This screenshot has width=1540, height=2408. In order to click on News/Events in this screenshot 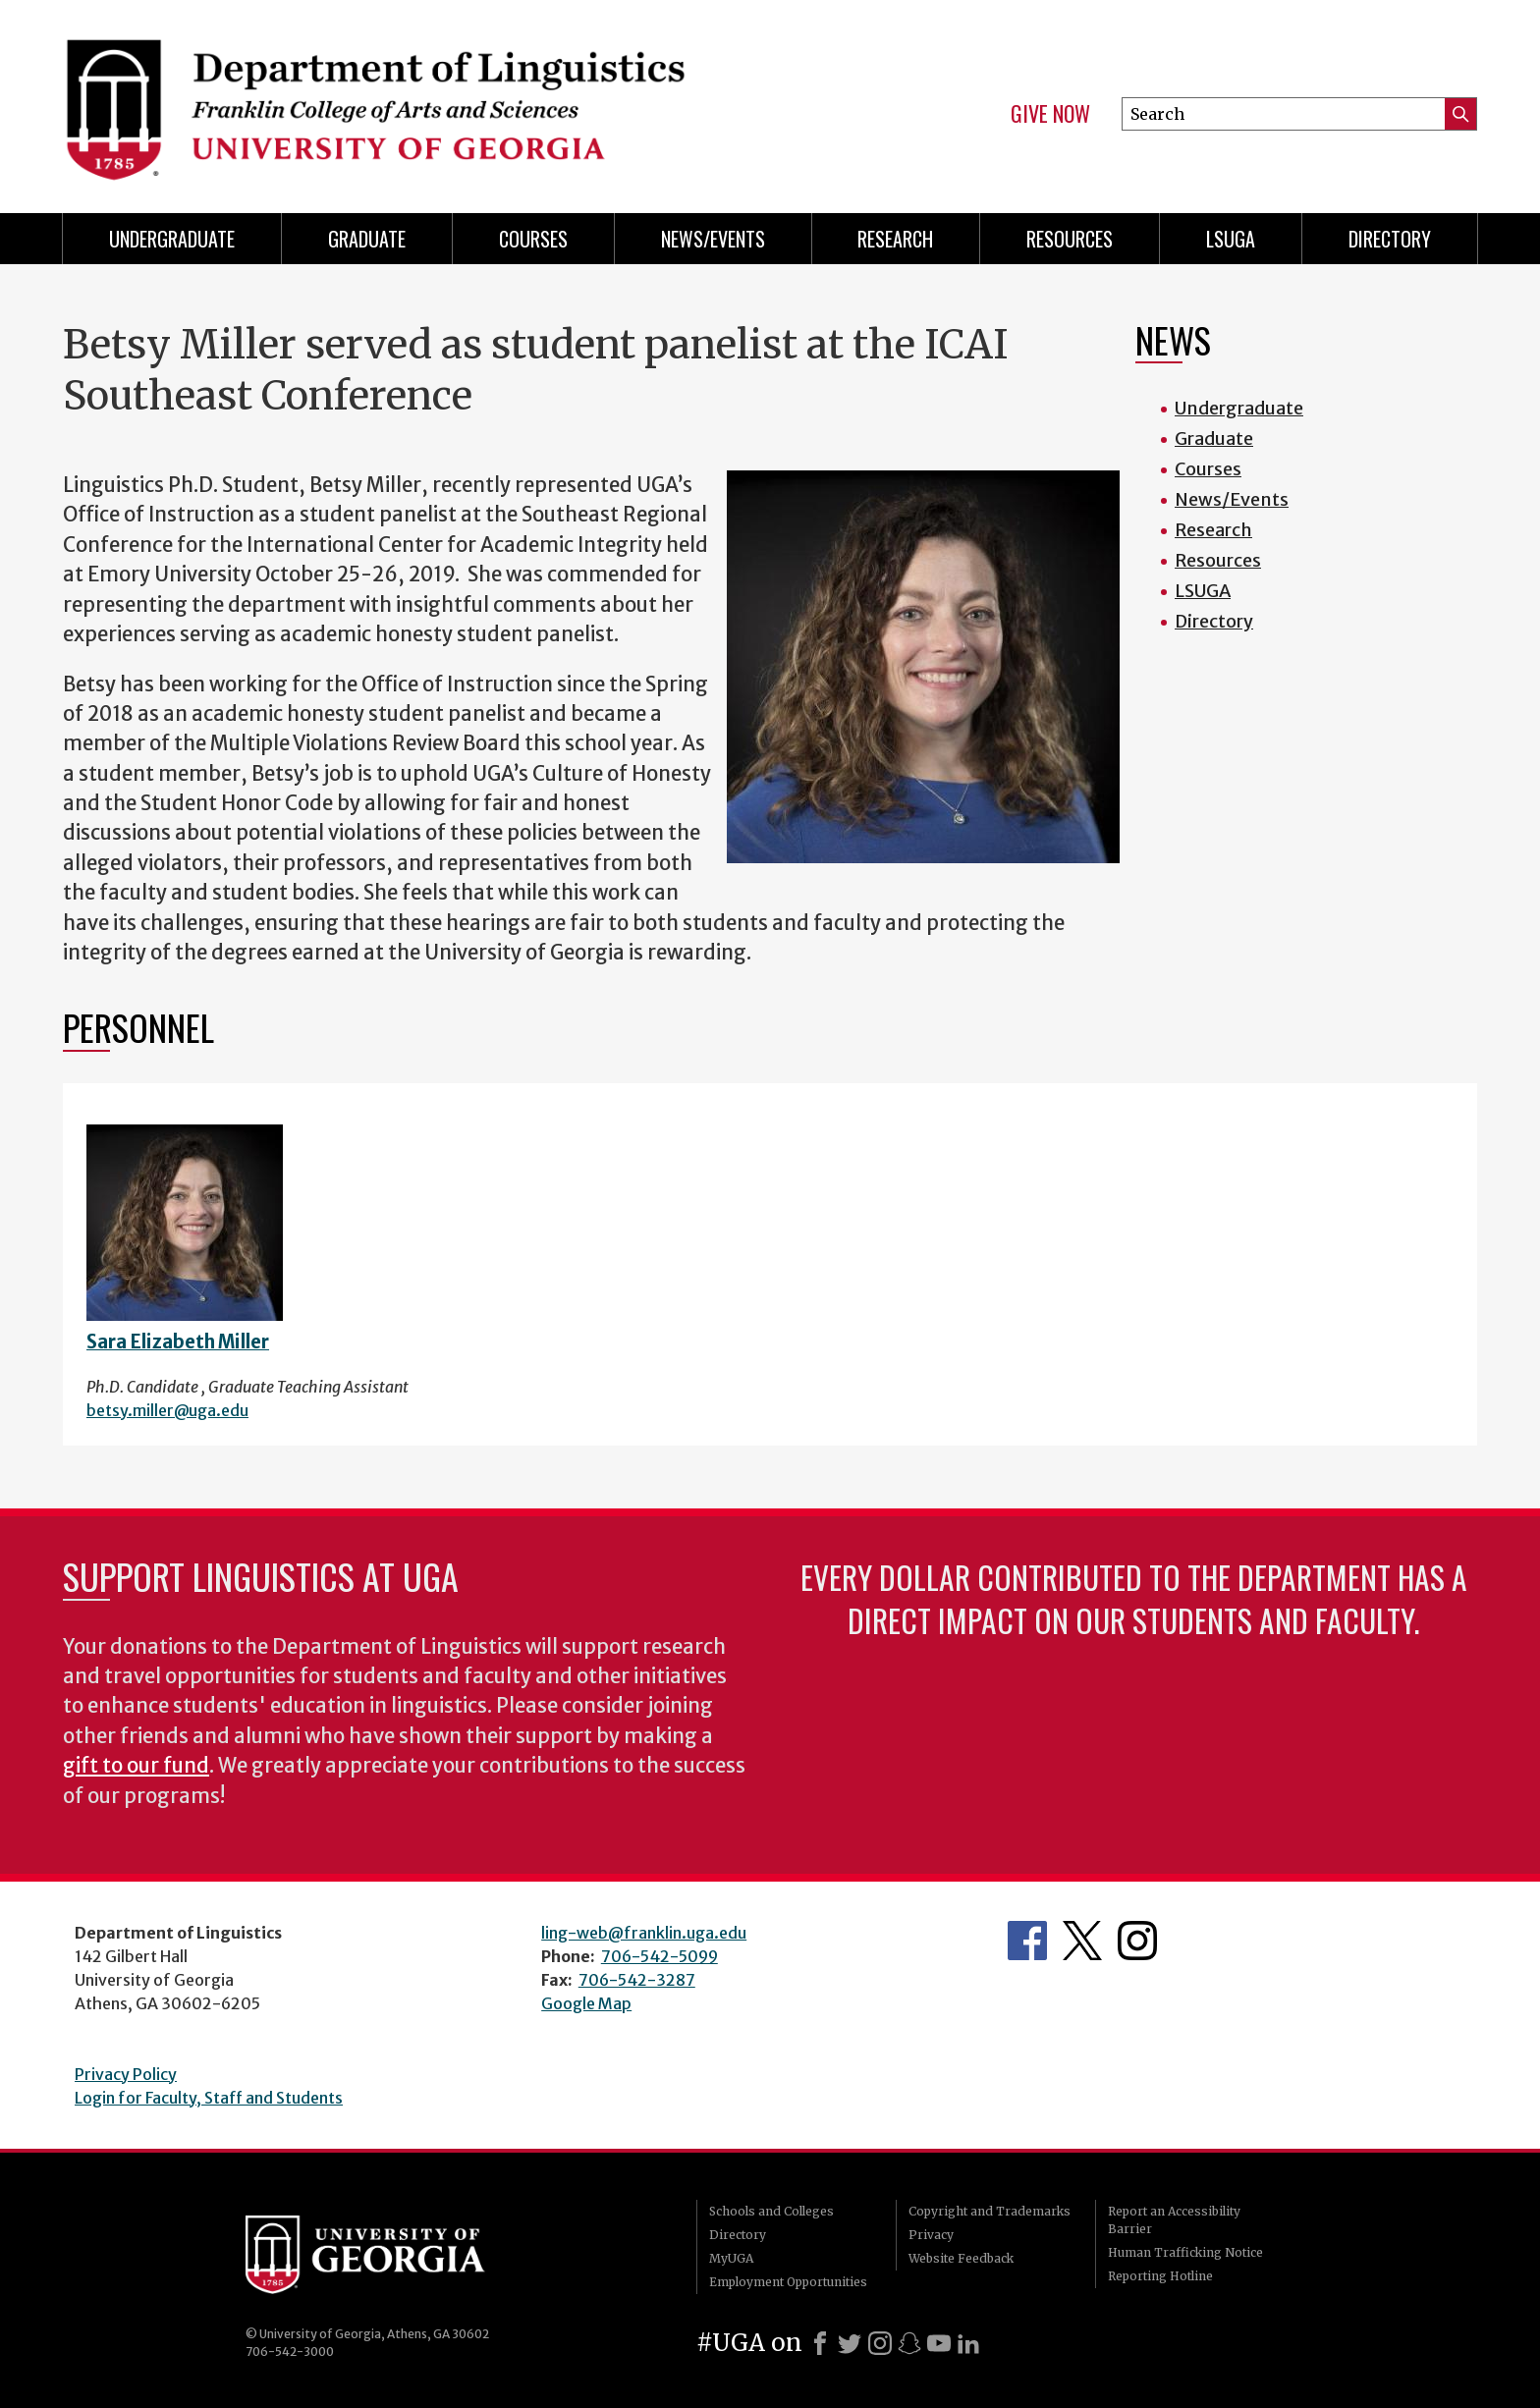, I will do `click(713, 238)`.